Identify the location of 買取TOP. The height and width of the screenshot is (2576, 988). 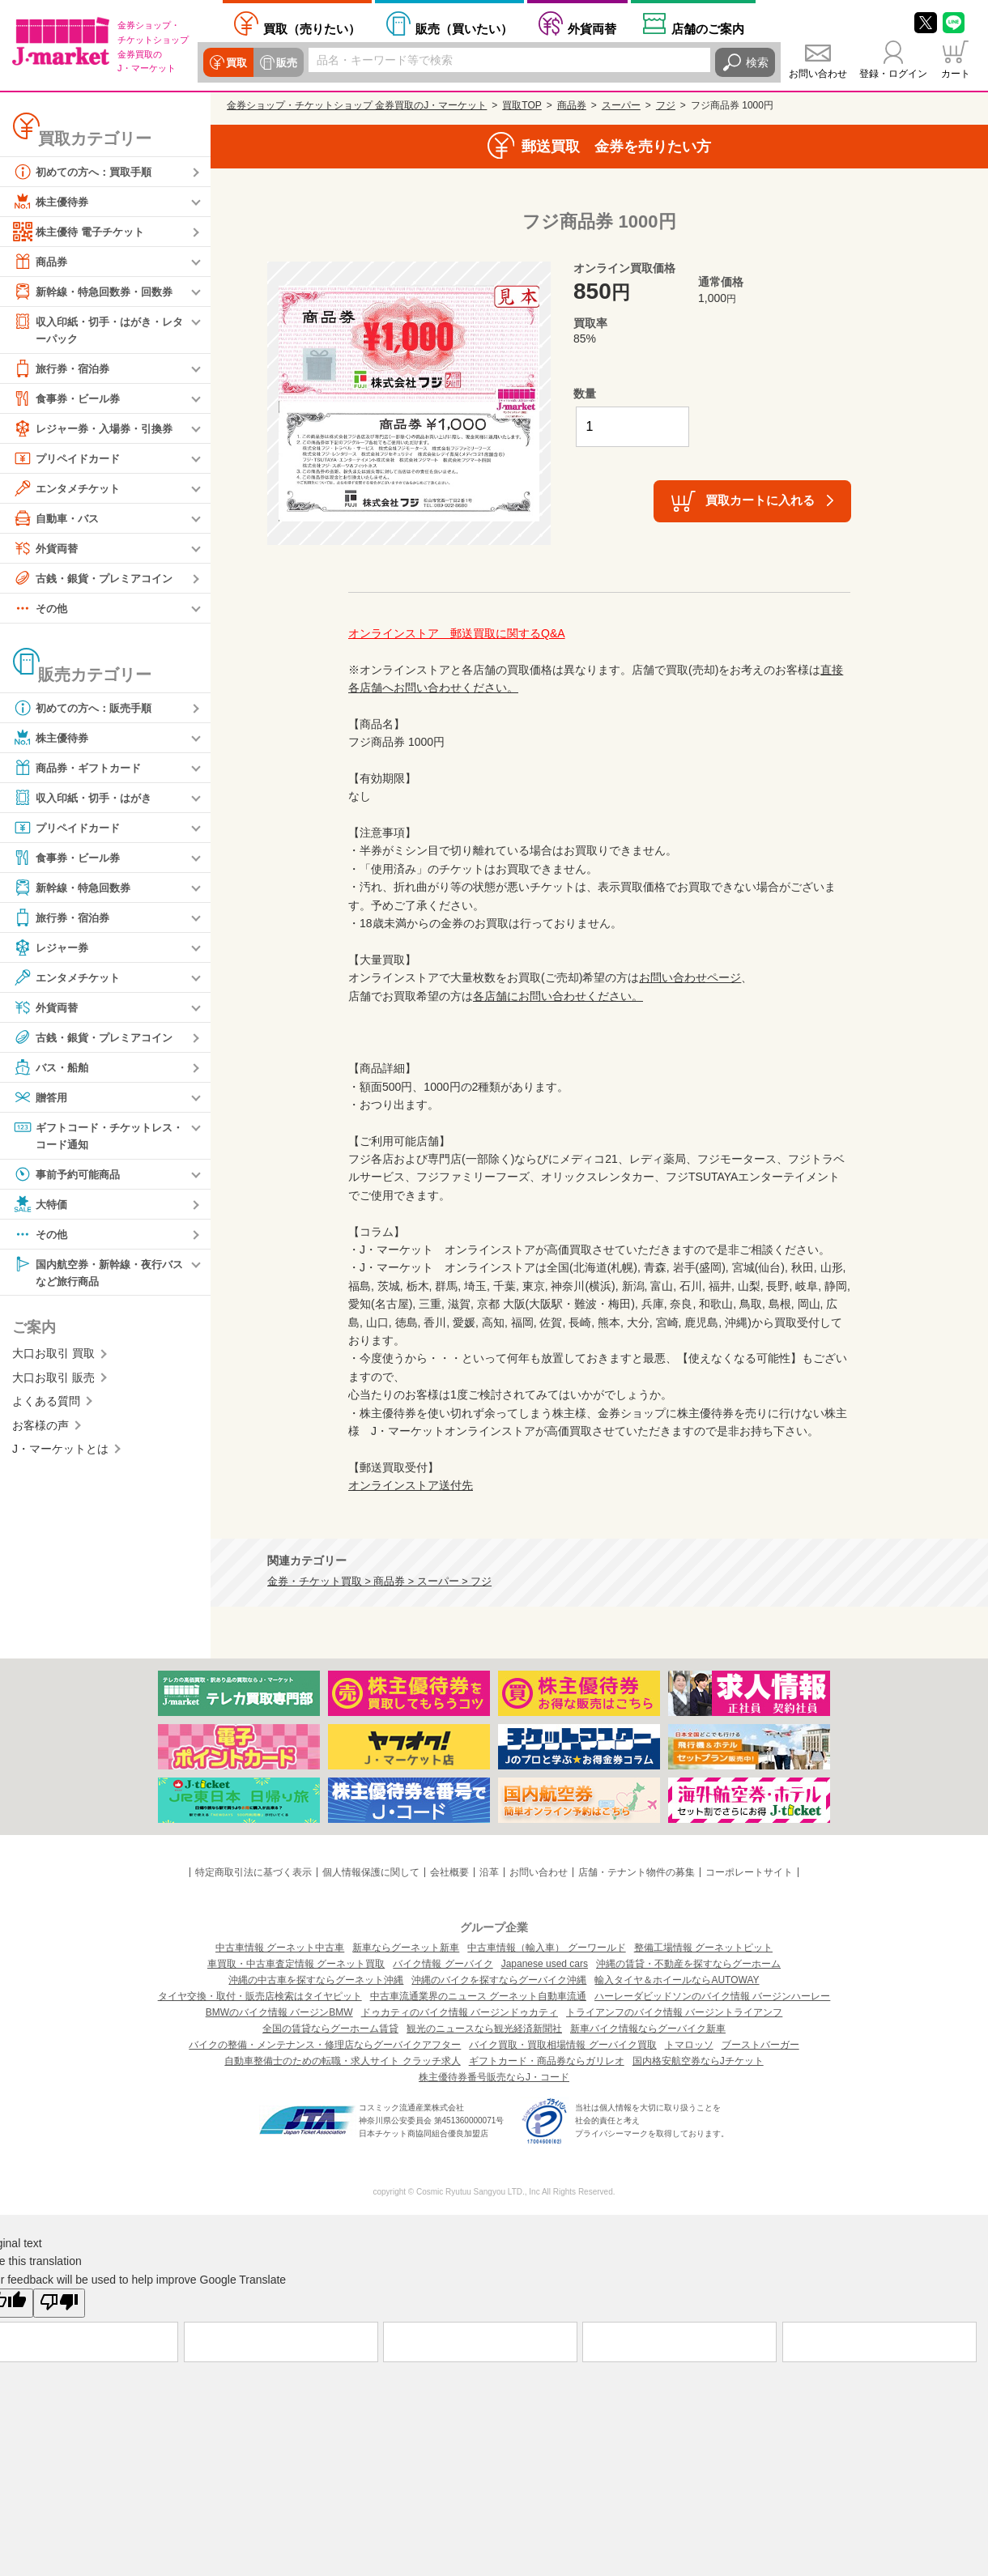
(521, 105).